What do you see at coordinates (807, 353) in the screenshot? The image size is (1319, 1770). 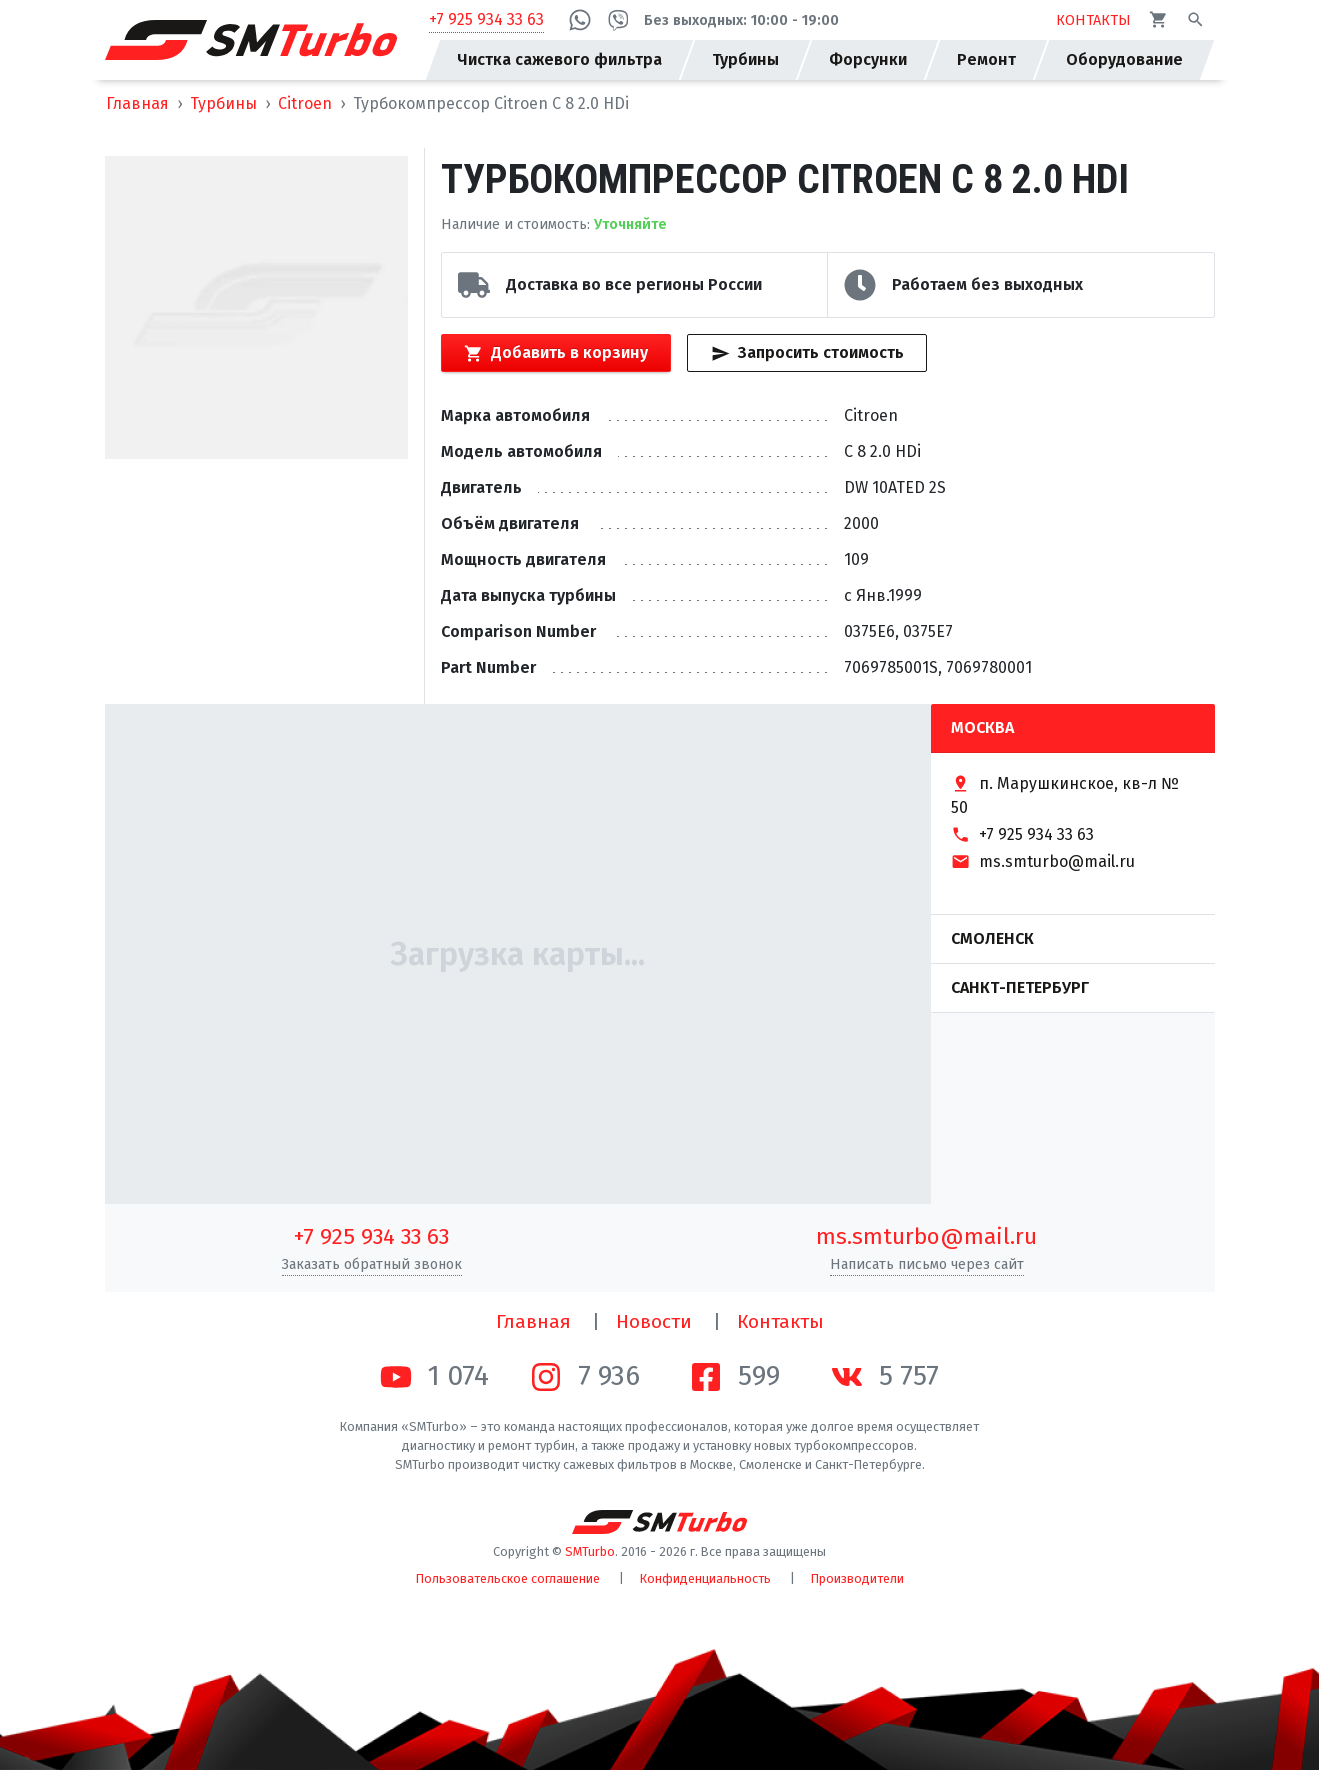 I see `Запросить стоимость [Кнопка быстрого запроса стоимости]` at bounding box center [807, 353].